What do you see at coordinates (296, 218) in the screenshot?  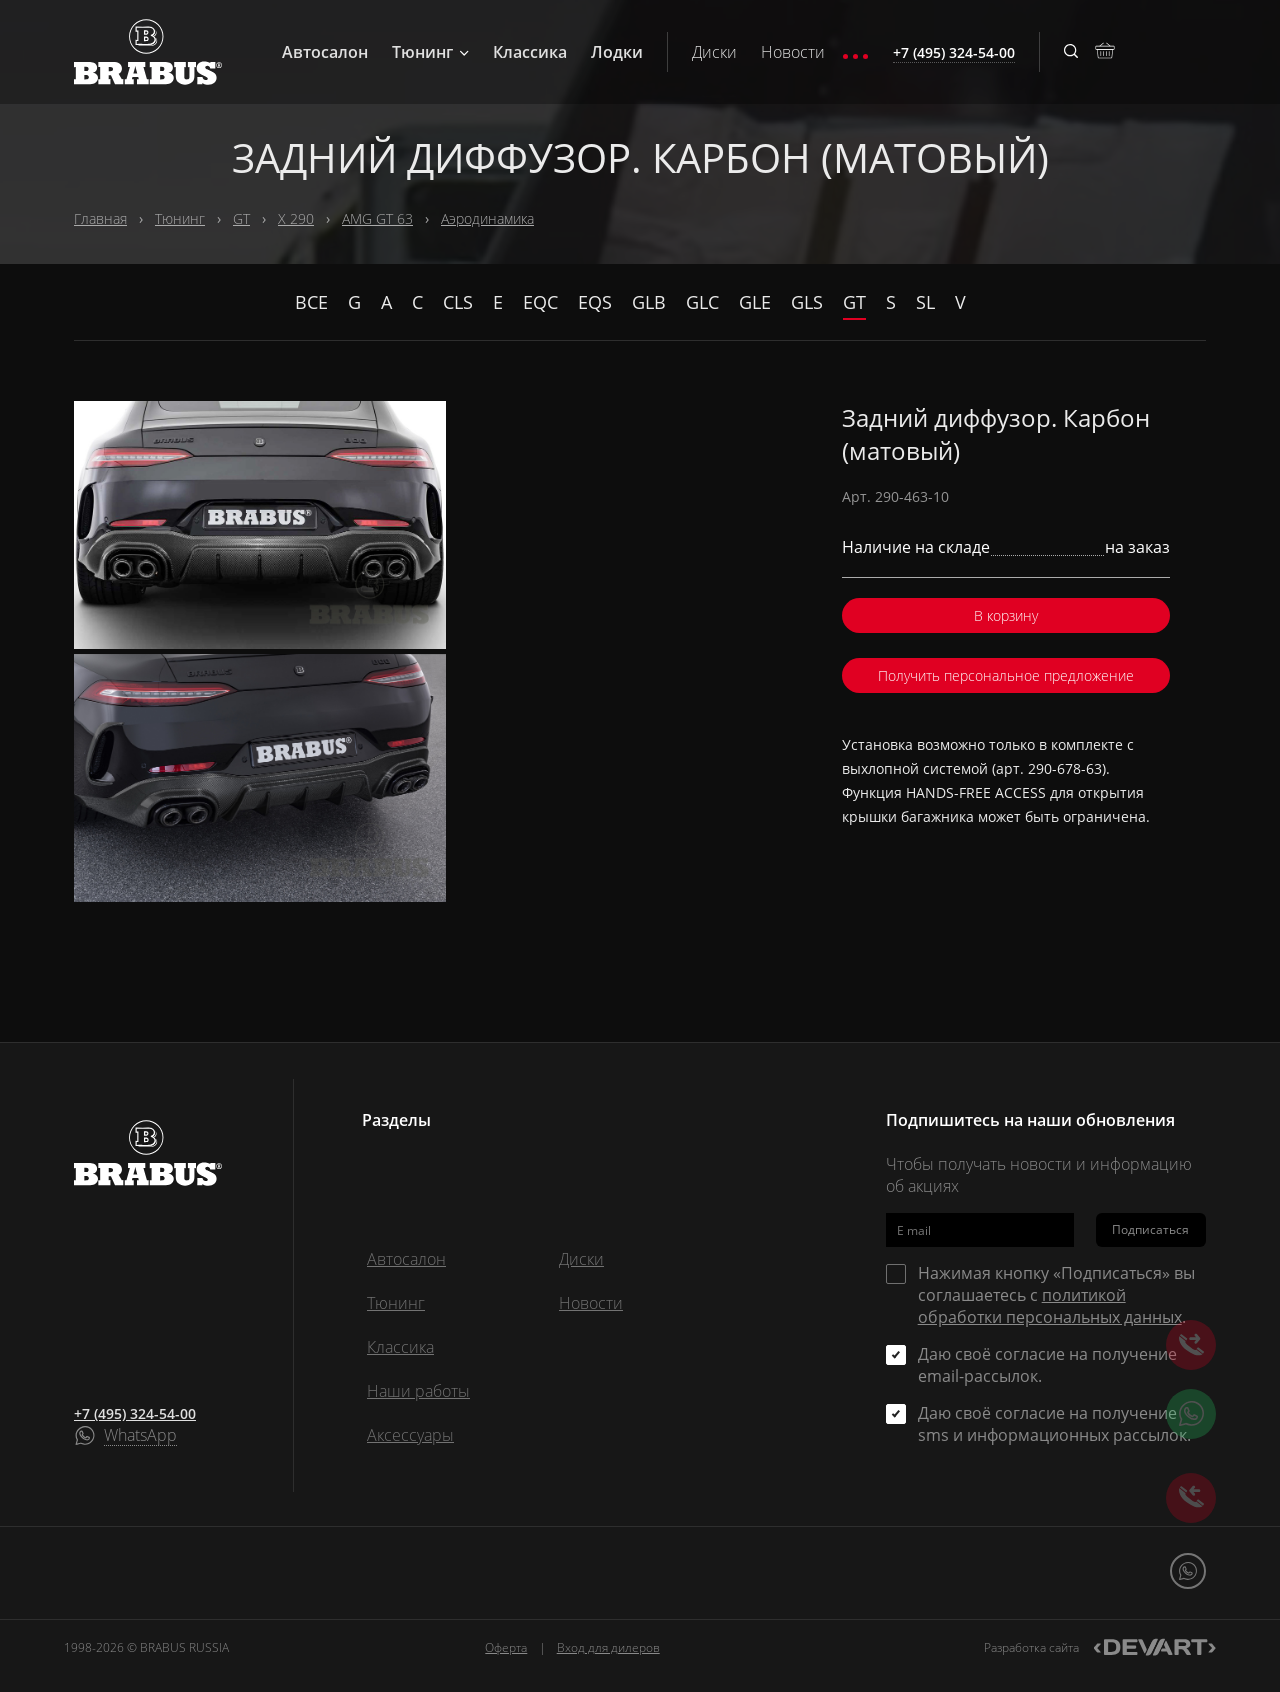 I see `X 290` at bounding box center [296, 218].